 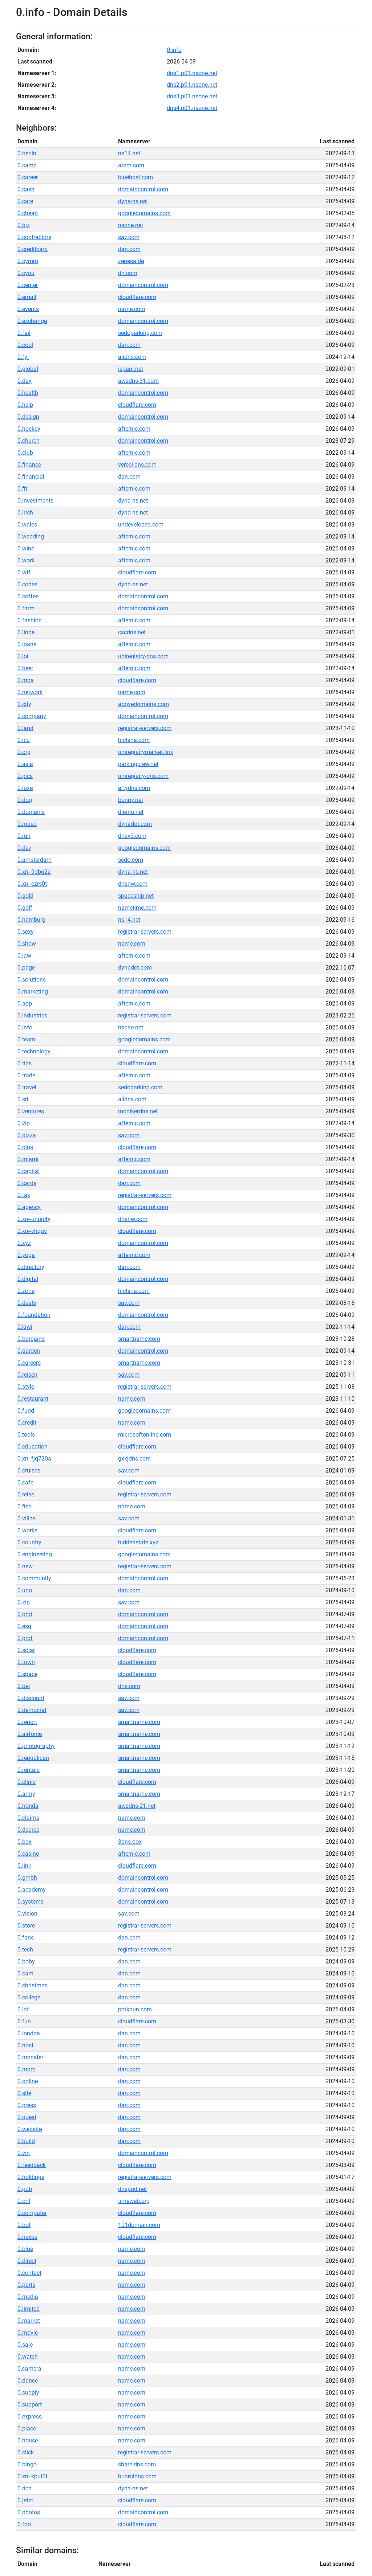 What do you see at coordinates (139, 2224) in the screenshot?
I see `101domain.com` at bounding box center [139, 2224].